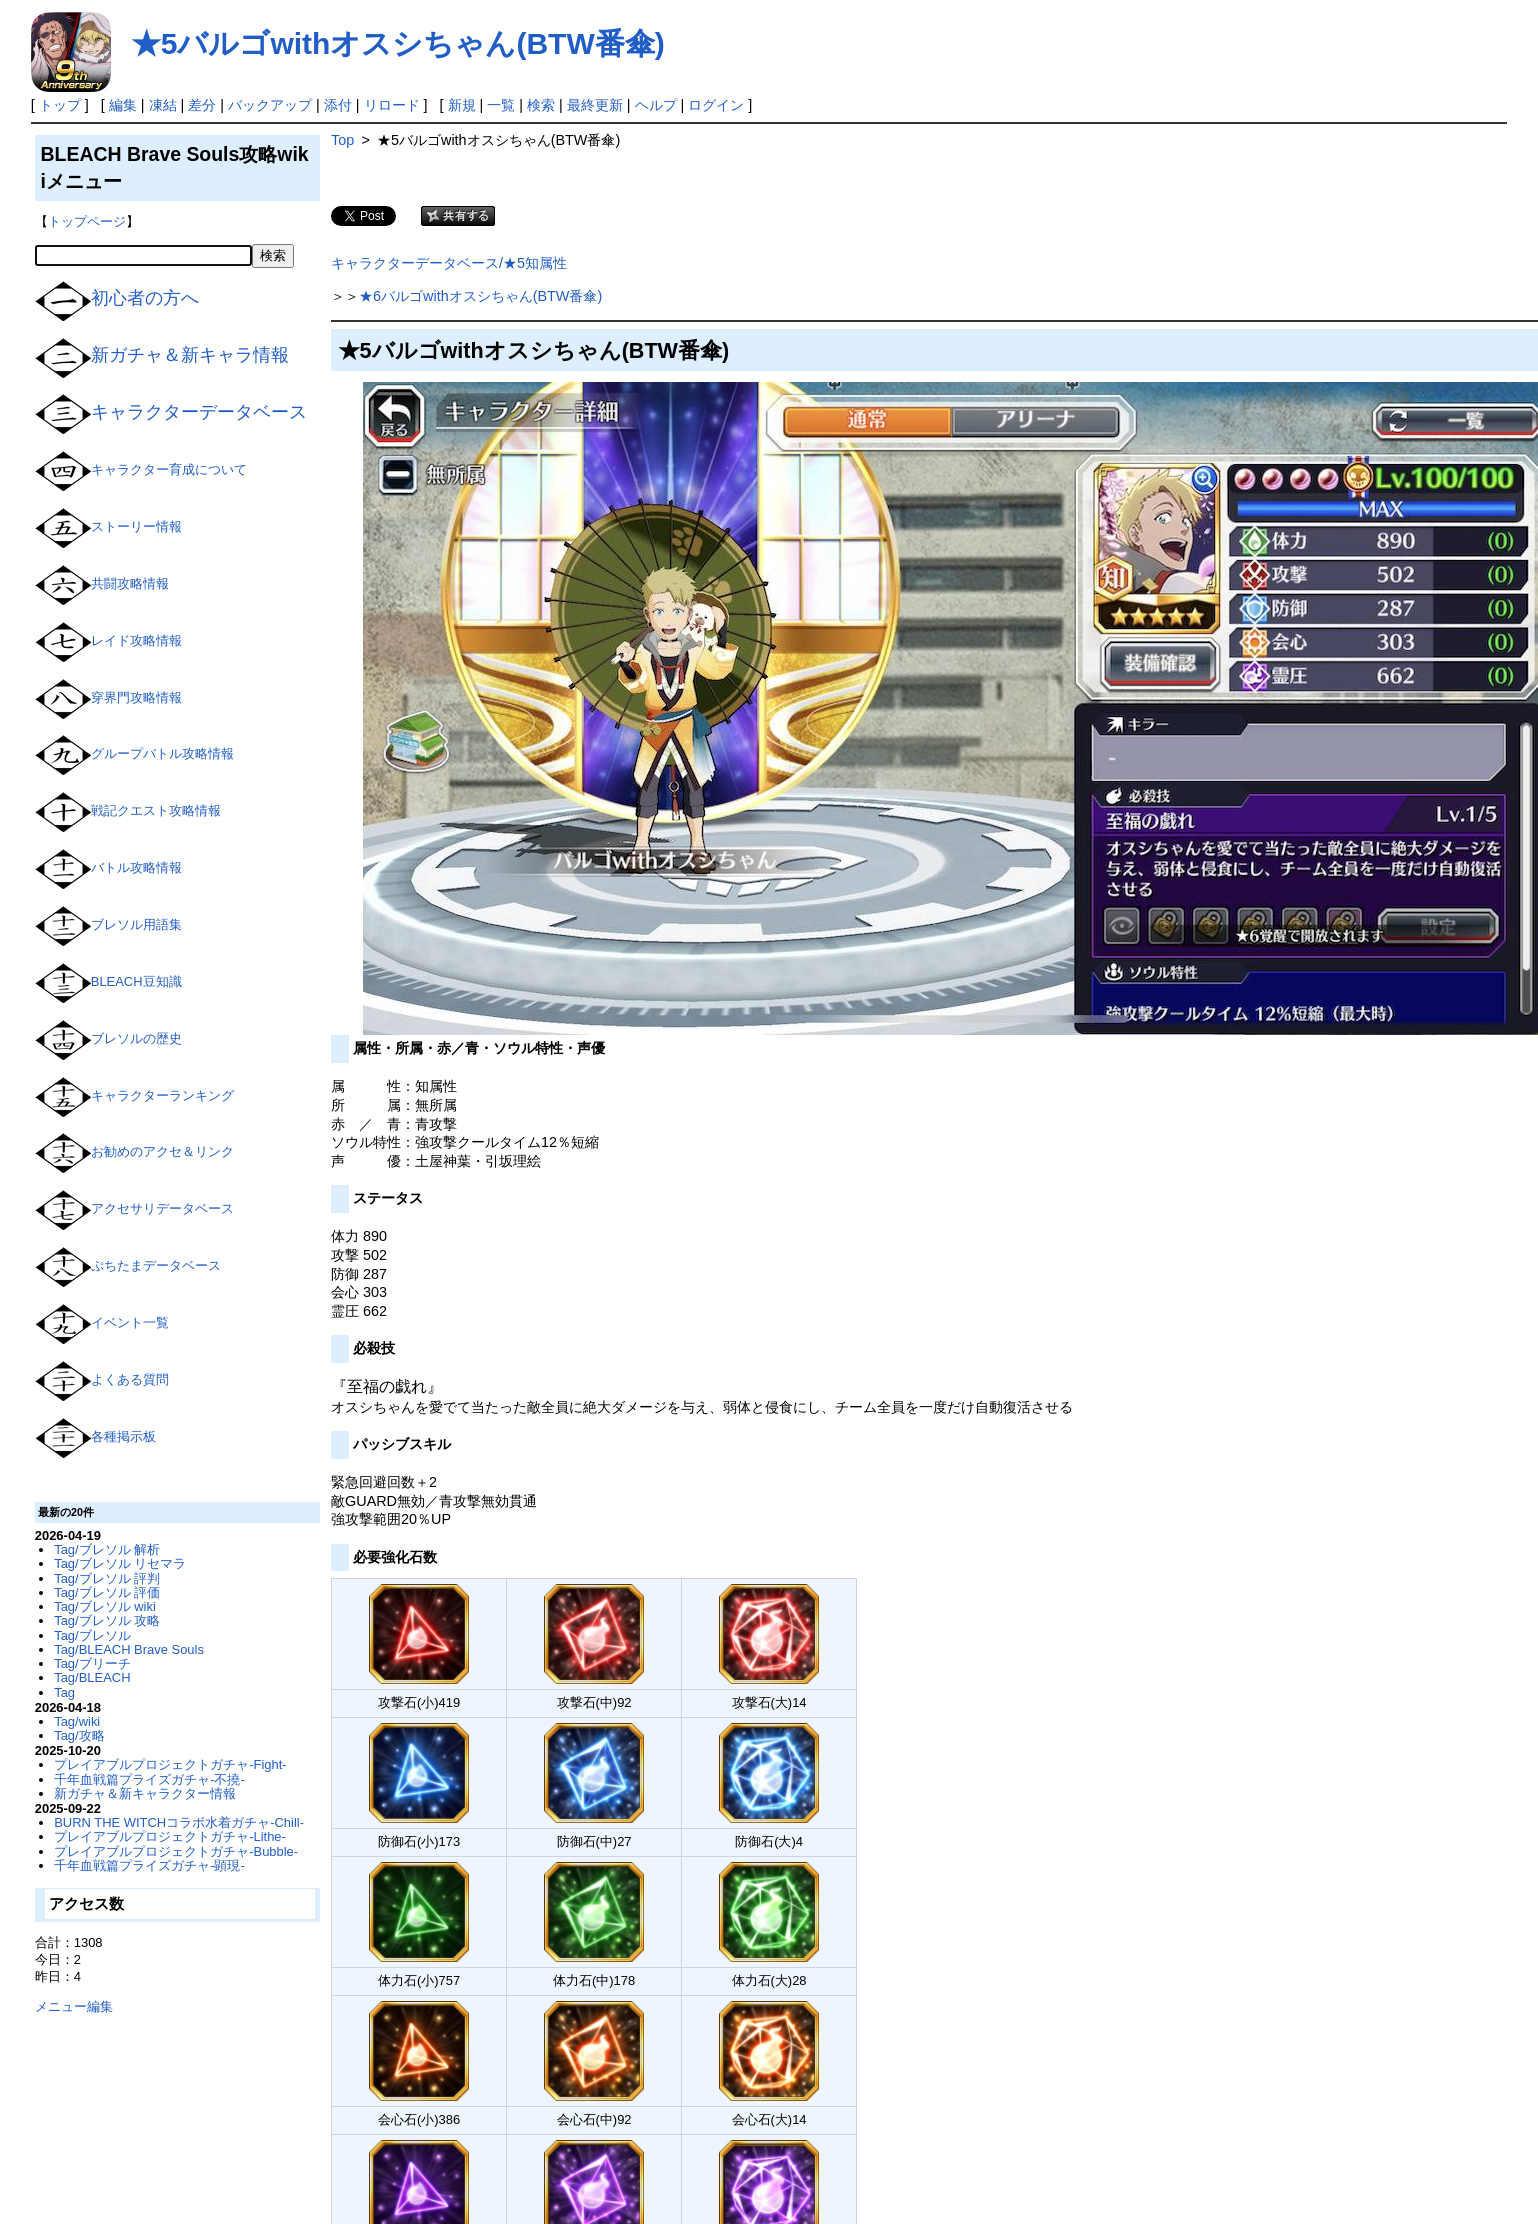  I want to click on Tag/ブリーチ, so click(92, 1663).